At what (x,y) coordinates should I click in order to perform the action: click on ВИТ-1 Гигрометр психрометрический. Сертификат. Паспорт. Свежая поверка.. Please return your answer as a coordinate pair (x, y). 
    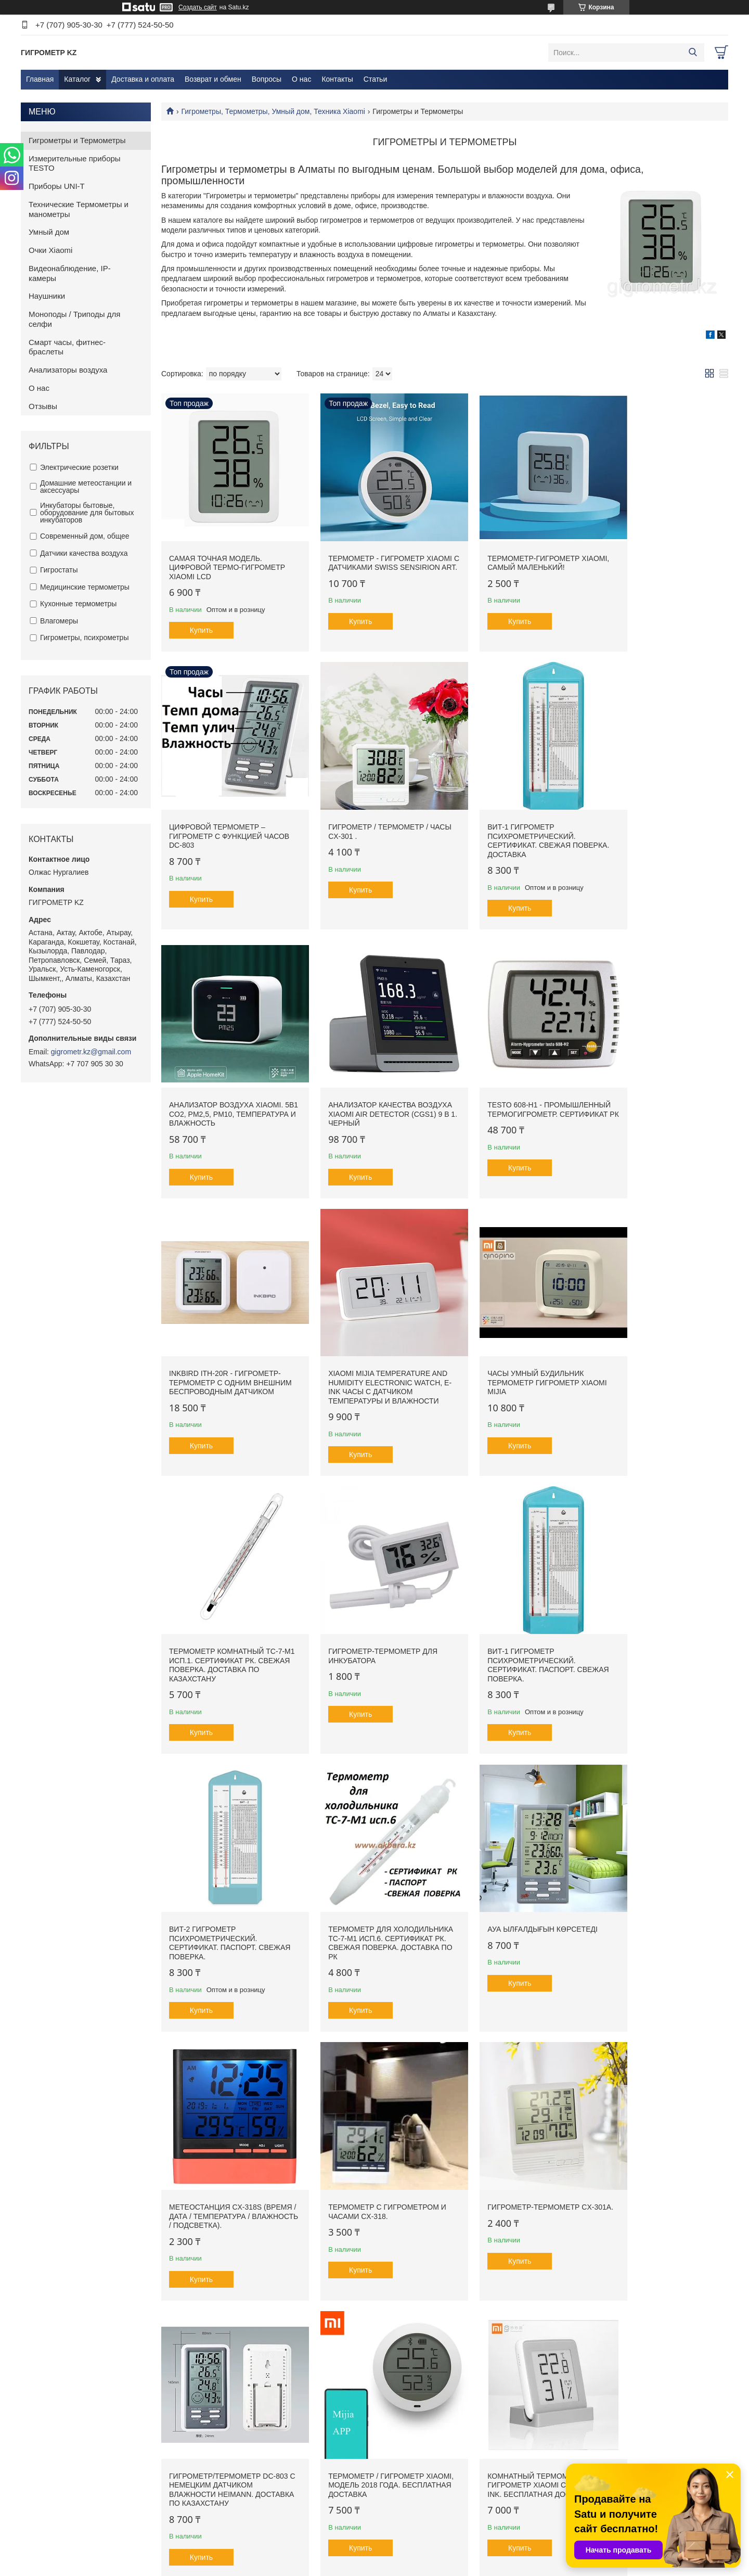
    Looking at the image, I should click on (502, 1347).